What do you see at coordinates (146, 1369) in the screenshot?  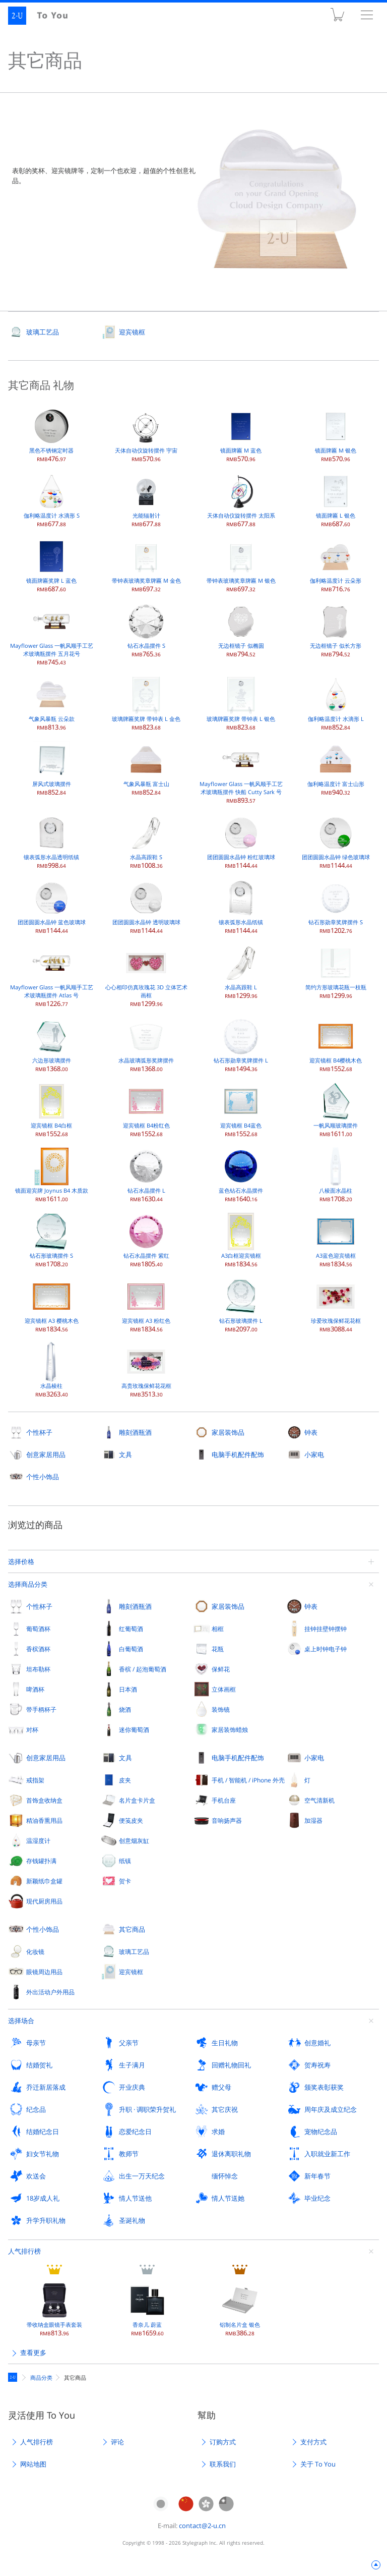 I see `高贵玫瑰保鲜花花框` at bounding box center [146, 1369].